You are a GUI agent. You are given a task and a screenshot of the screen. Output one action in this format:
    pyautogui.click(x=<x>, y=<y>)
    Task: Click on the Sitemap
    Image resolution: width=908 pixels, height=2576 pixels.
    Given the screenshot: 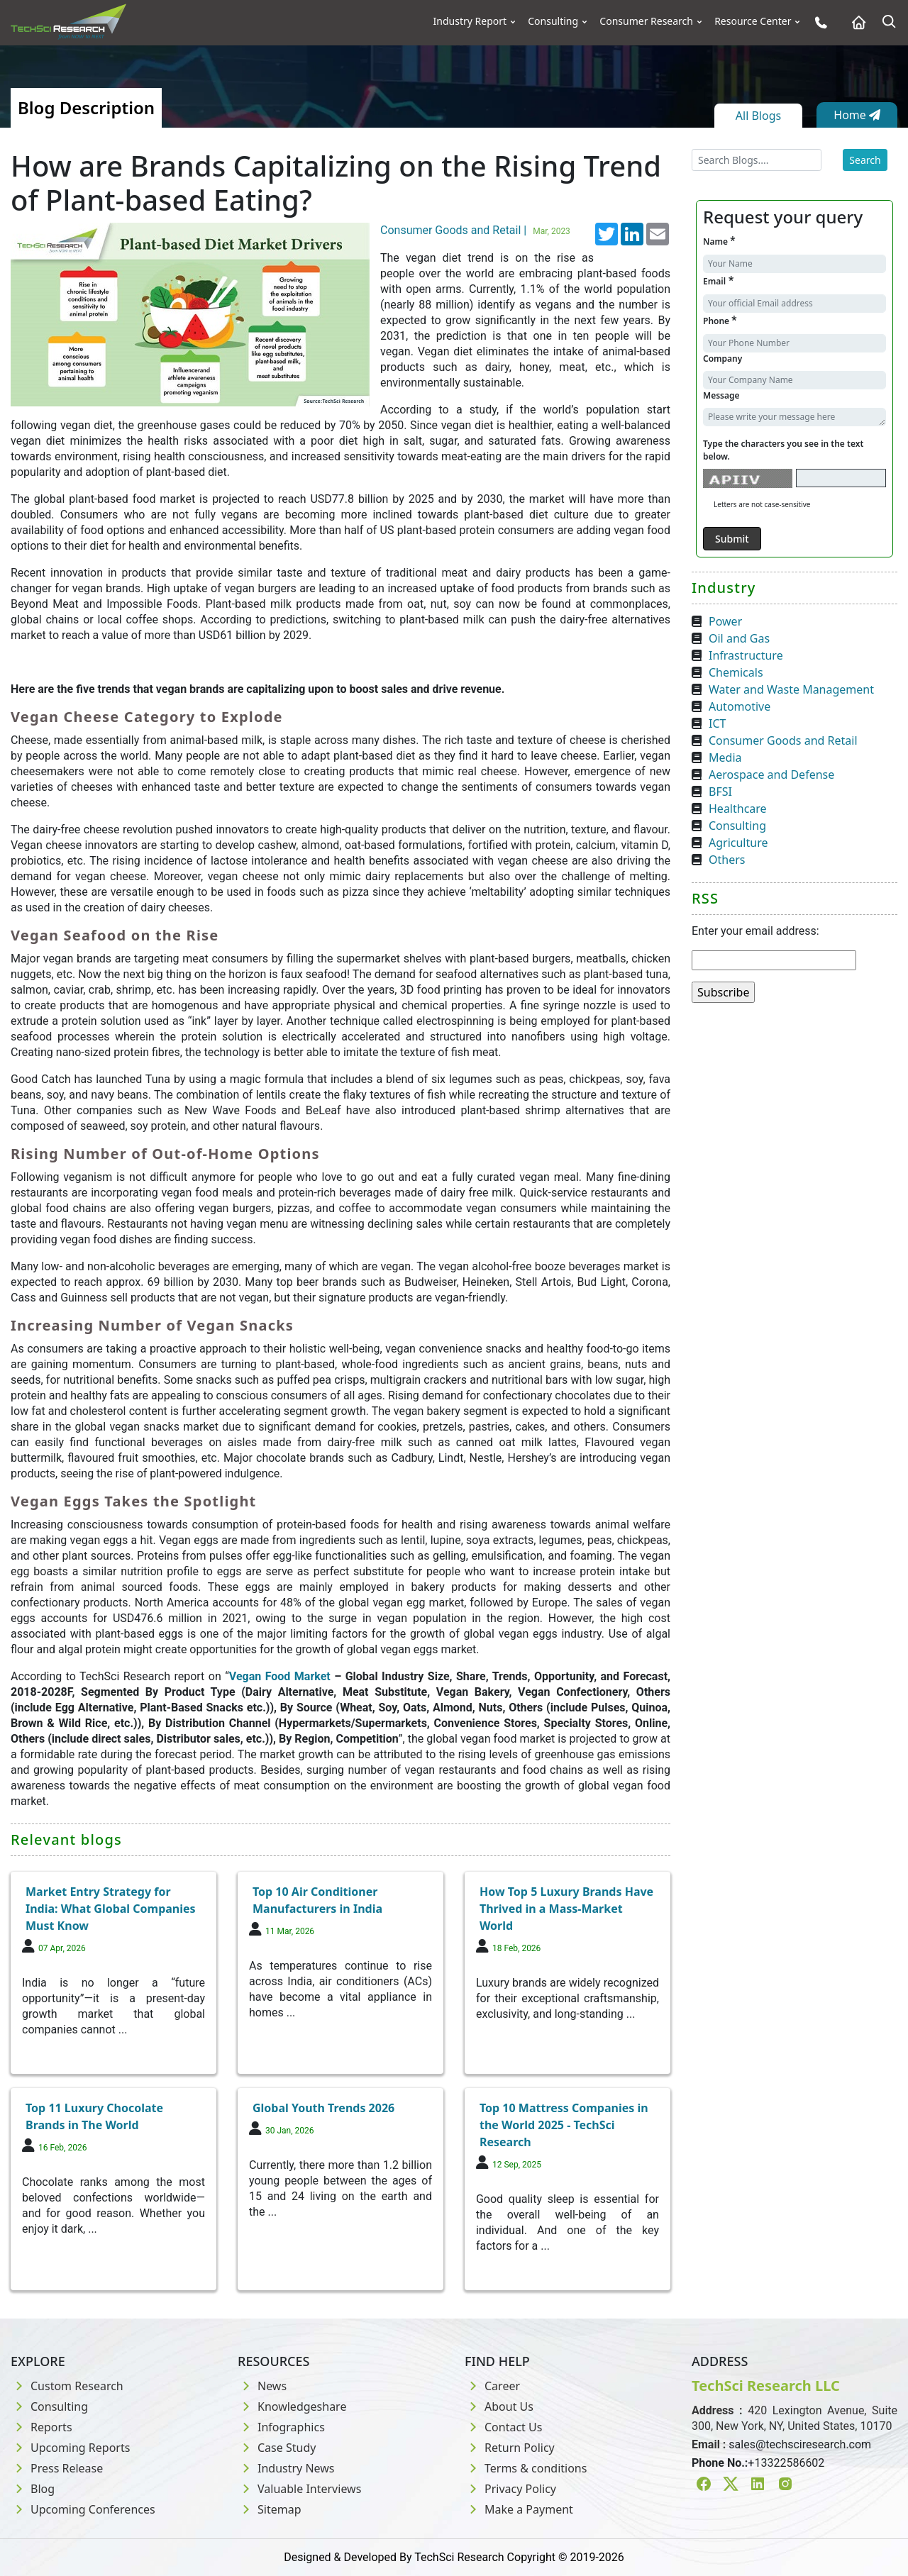 What is the action you would take?
    pyautogui.click(x=269, y=2509)
    